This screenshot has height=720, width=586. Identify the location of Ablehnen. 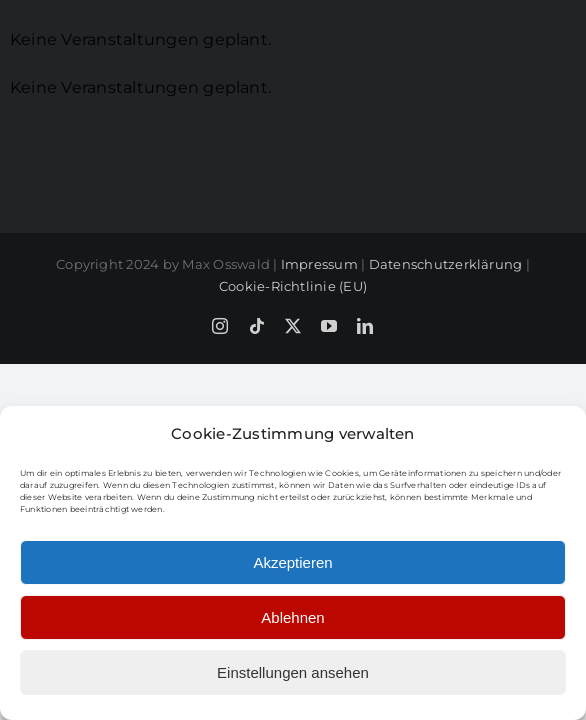
(292, 617).